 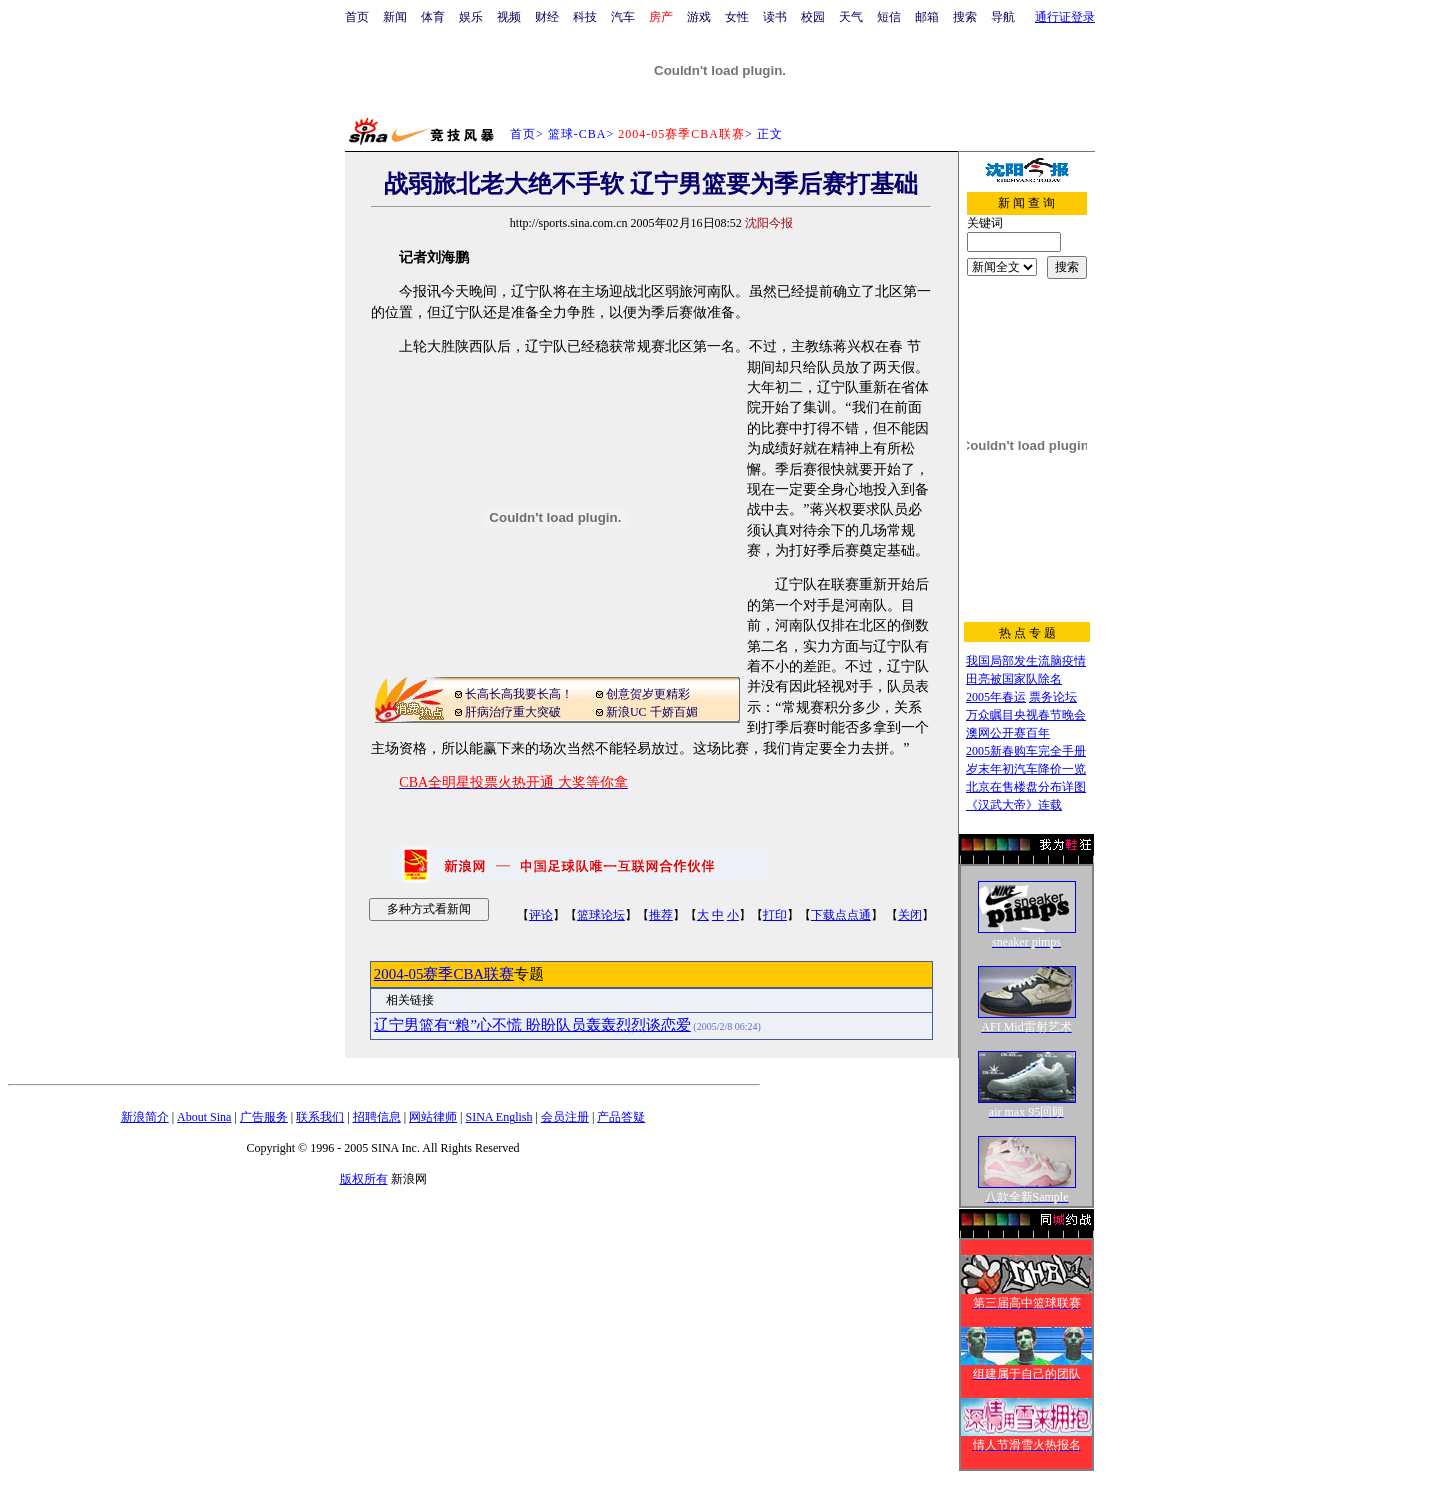 I want to click on 长高长高我要长高！, so click(x=519, y=694).